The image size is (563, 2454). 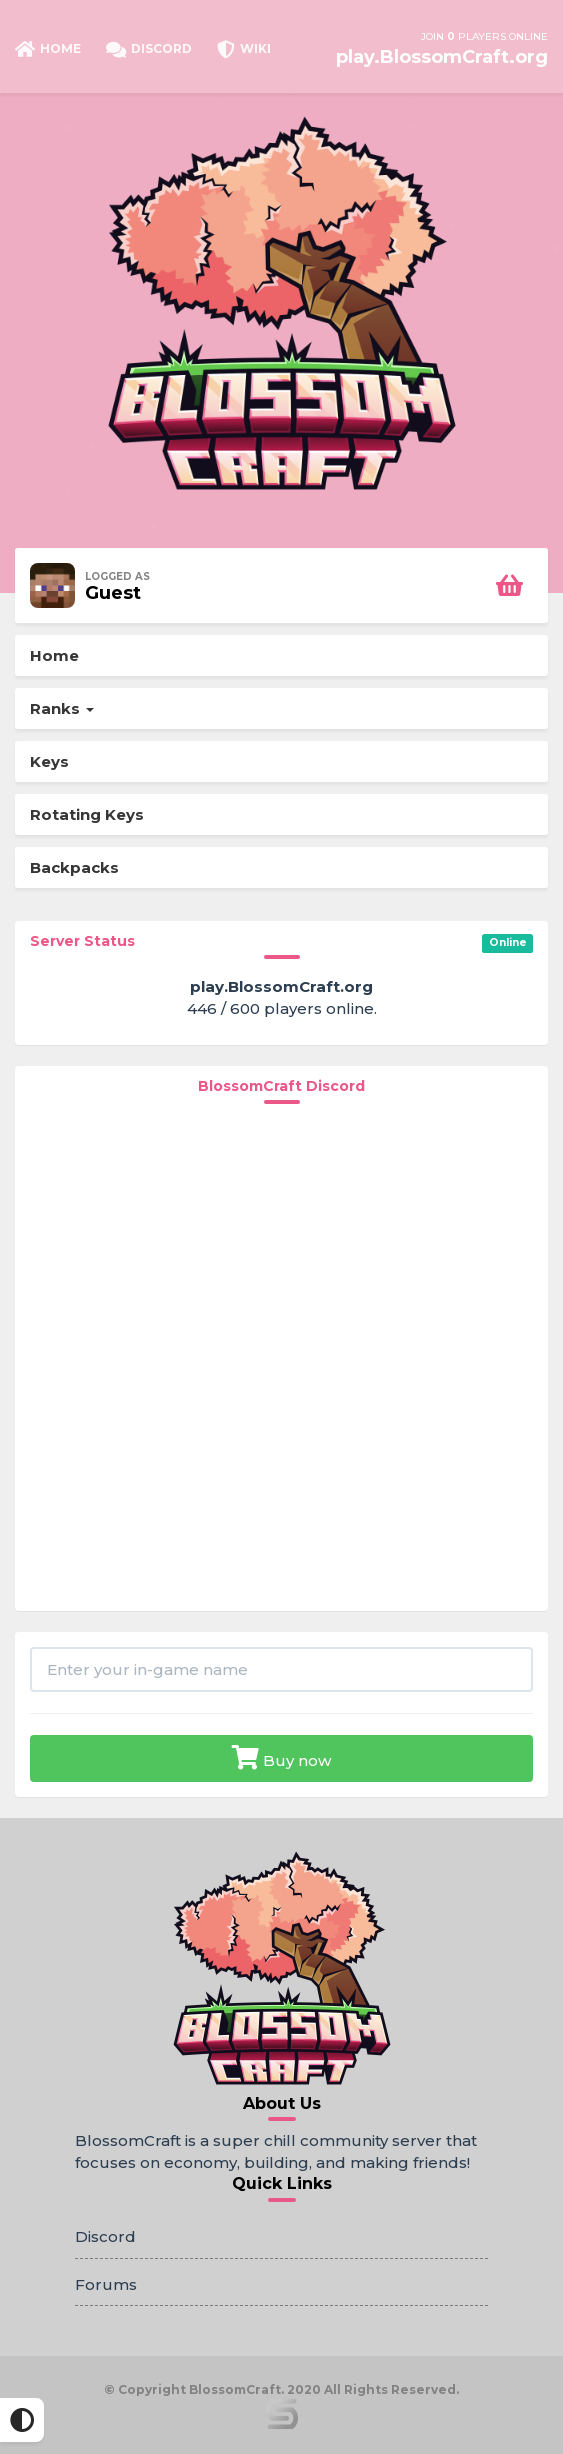 What do you see at coordinates (62, 708) in the screenshot?
I see `Ranks [button]` at bounding box center [62, 708].